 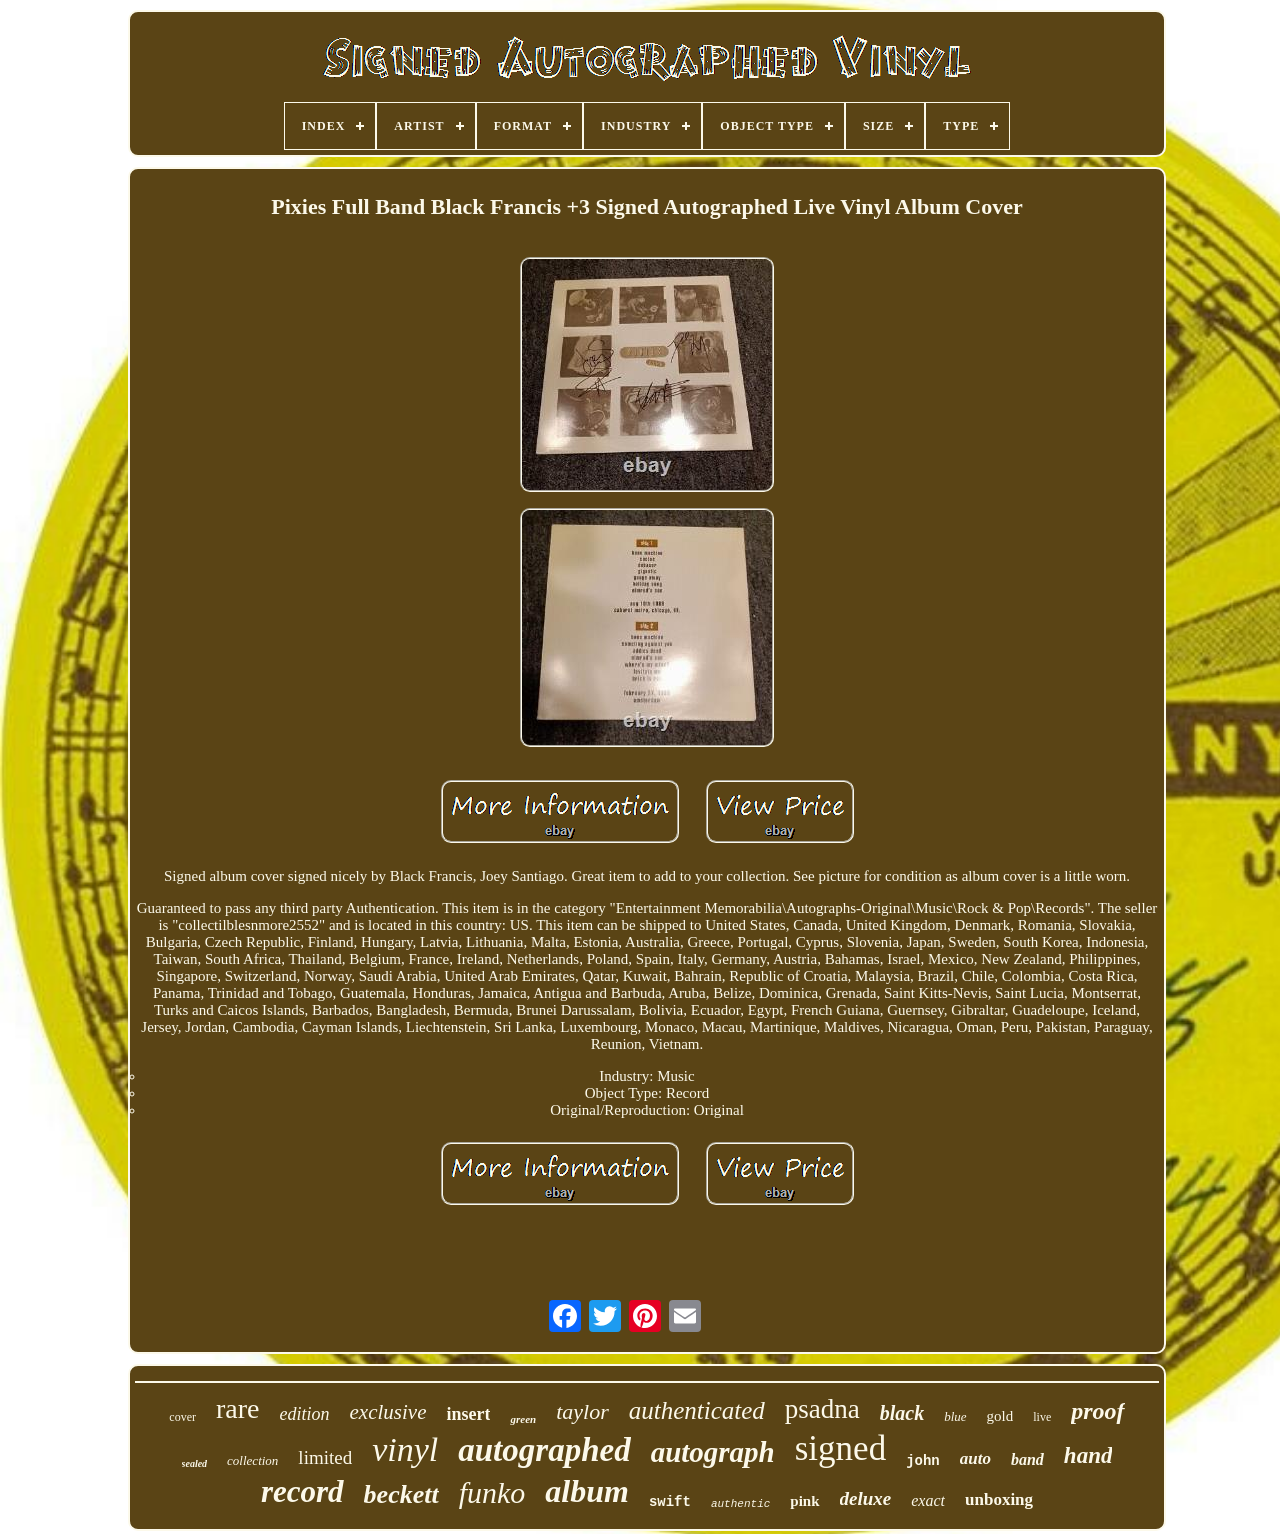 What do you see at coordinates (1097, 1411) in the screenshot?
I see `proof` at bounding box center [1097, 1411].